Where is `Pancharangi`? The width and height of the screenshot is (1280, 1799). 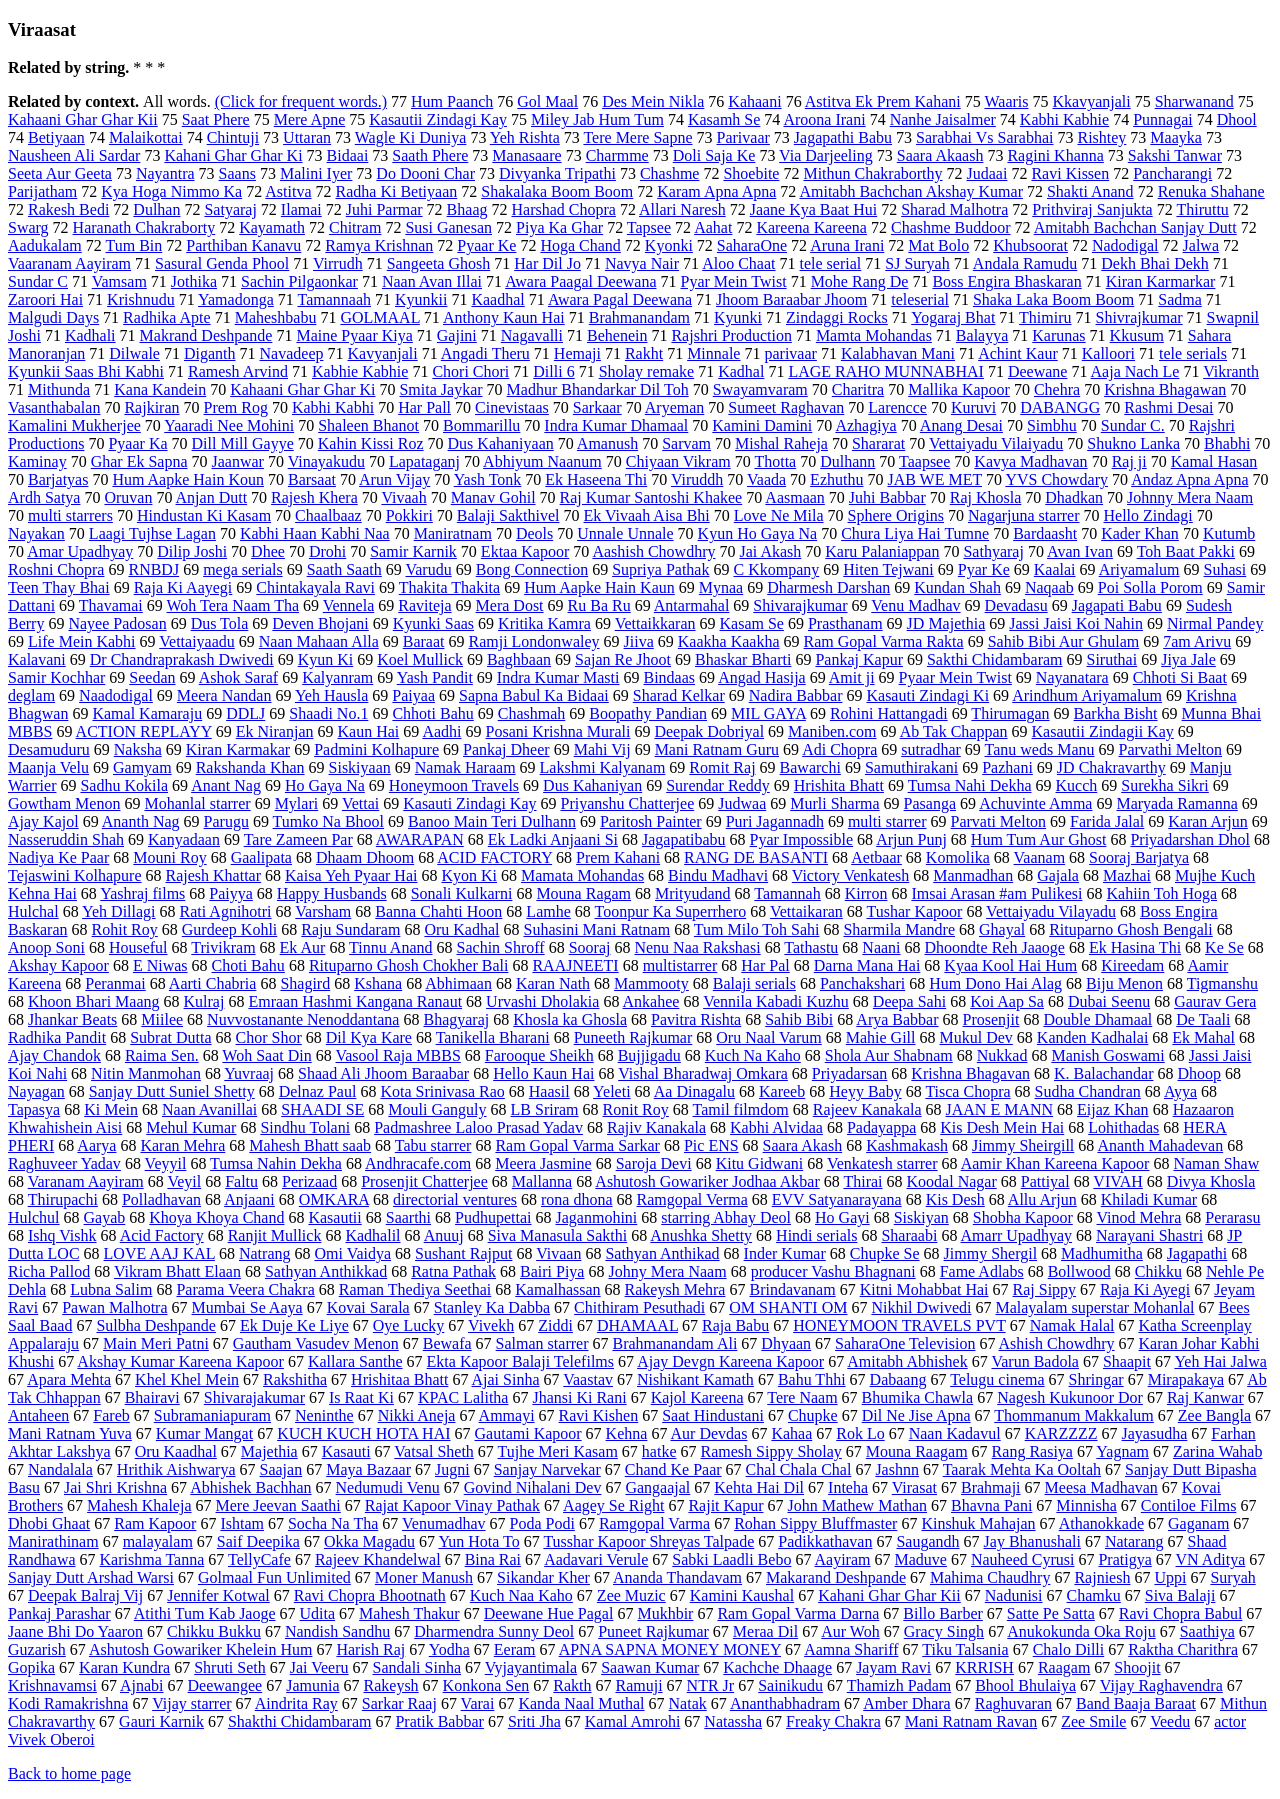 Pancharangi is located at coordinates (1172, 173).